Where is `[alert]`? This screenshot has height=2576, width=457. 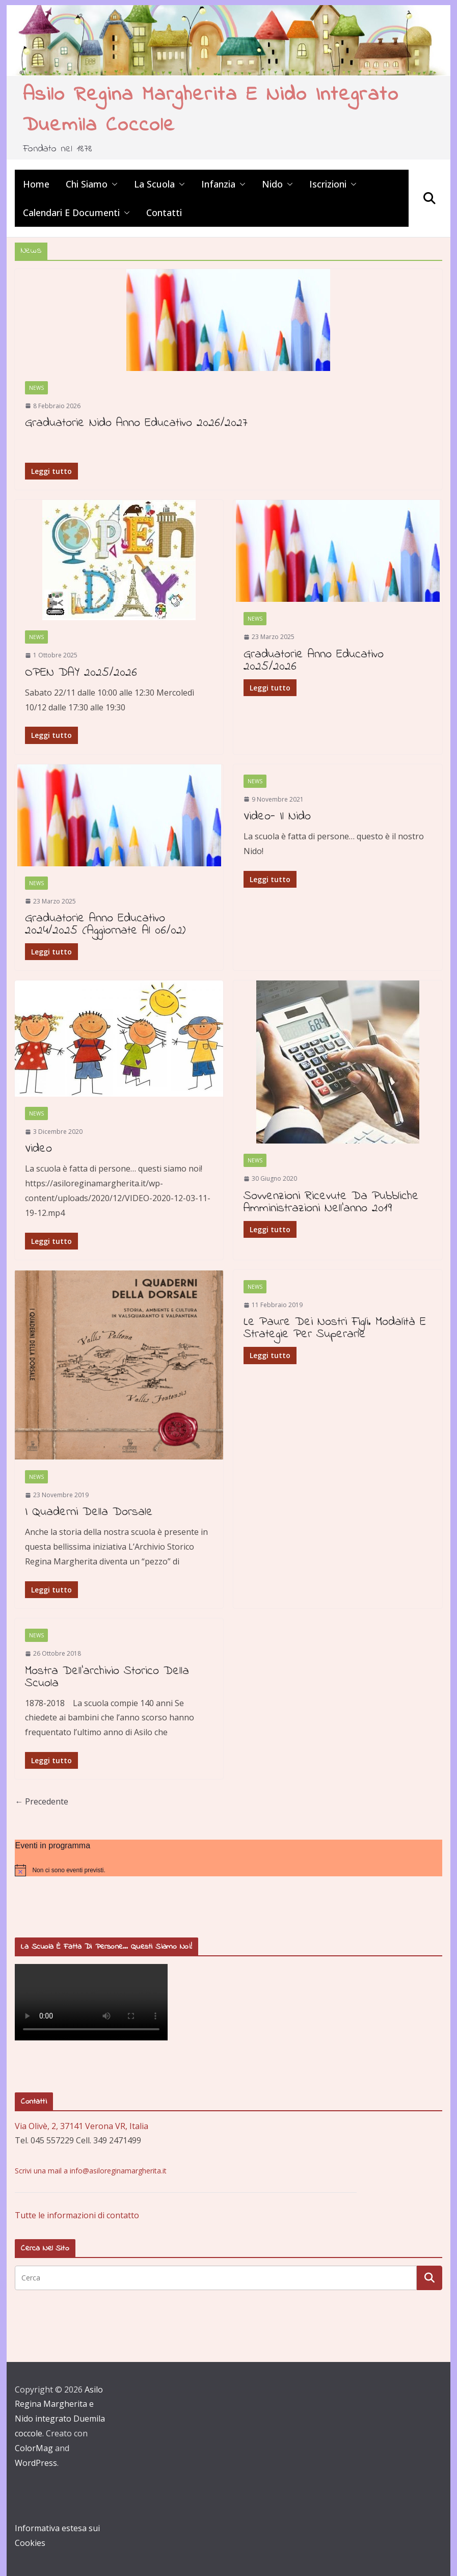
[alert] is located at coordinates (228, 1870).